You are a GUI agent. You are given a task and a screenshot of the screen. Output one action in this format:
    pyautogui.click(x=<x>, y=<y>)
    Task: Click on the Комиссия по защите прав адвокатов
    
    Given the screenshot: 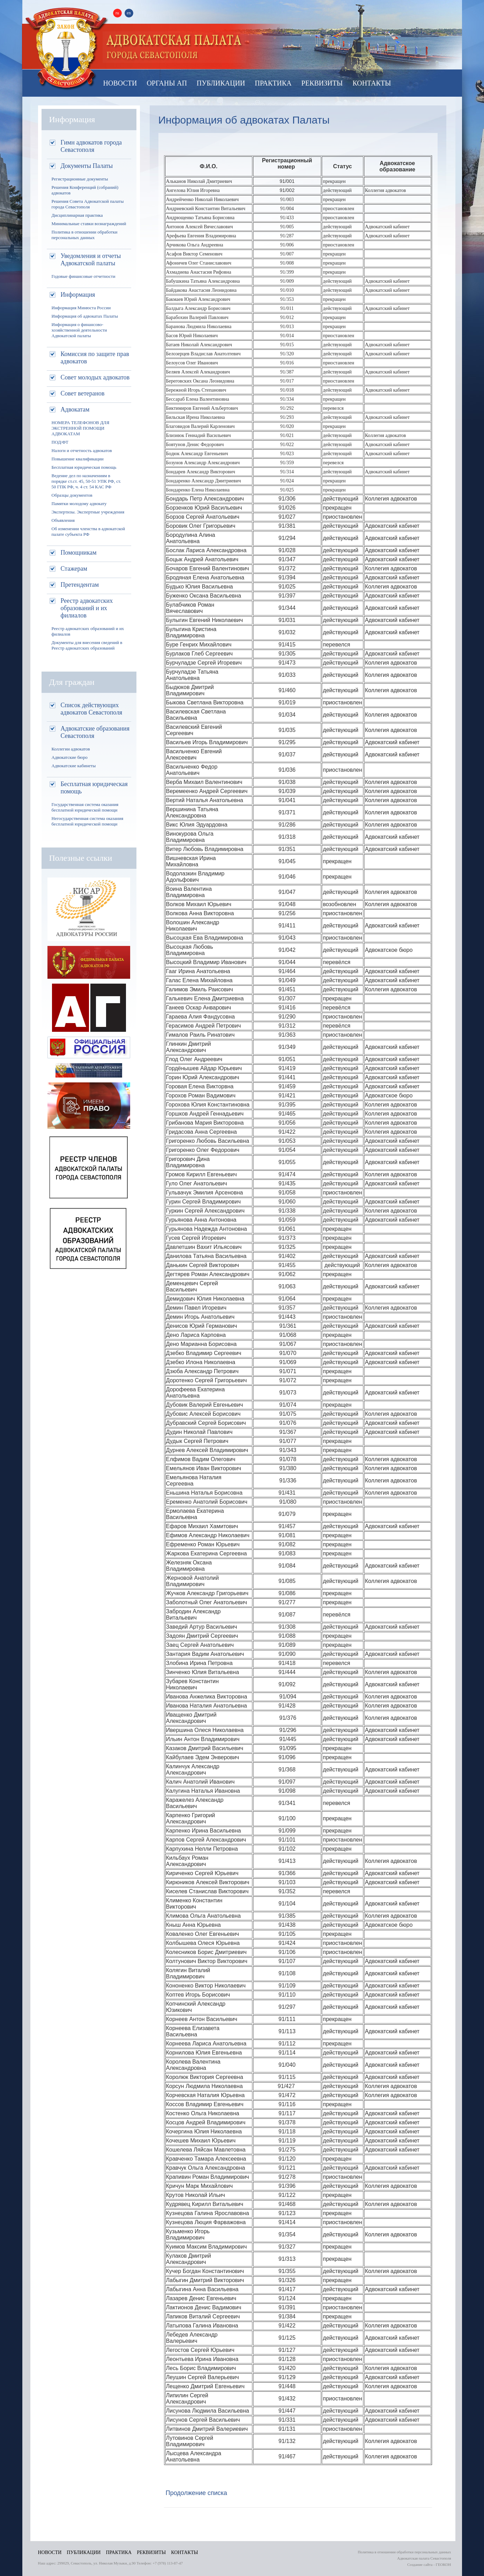 What is the action you would take?
    pyautogui.click(x=95, y=357)
    